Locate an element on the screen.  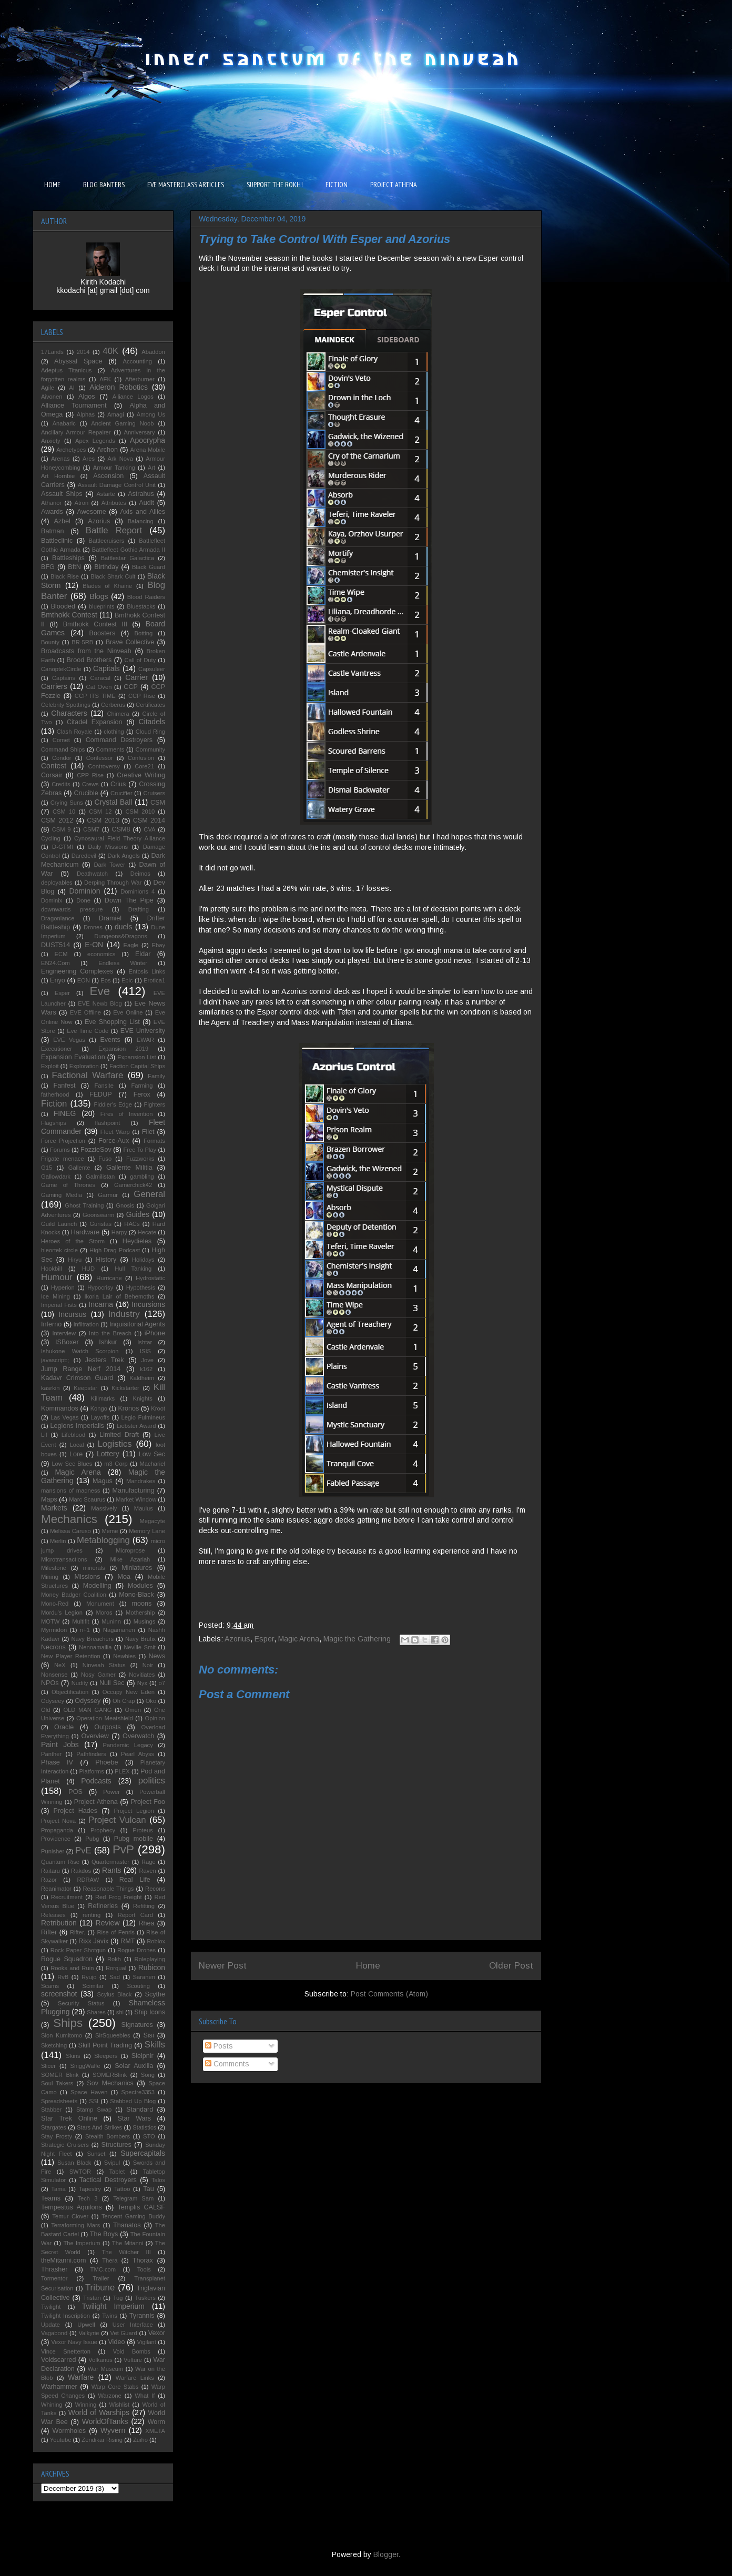
Astarte is located at coordinates (105, 494).